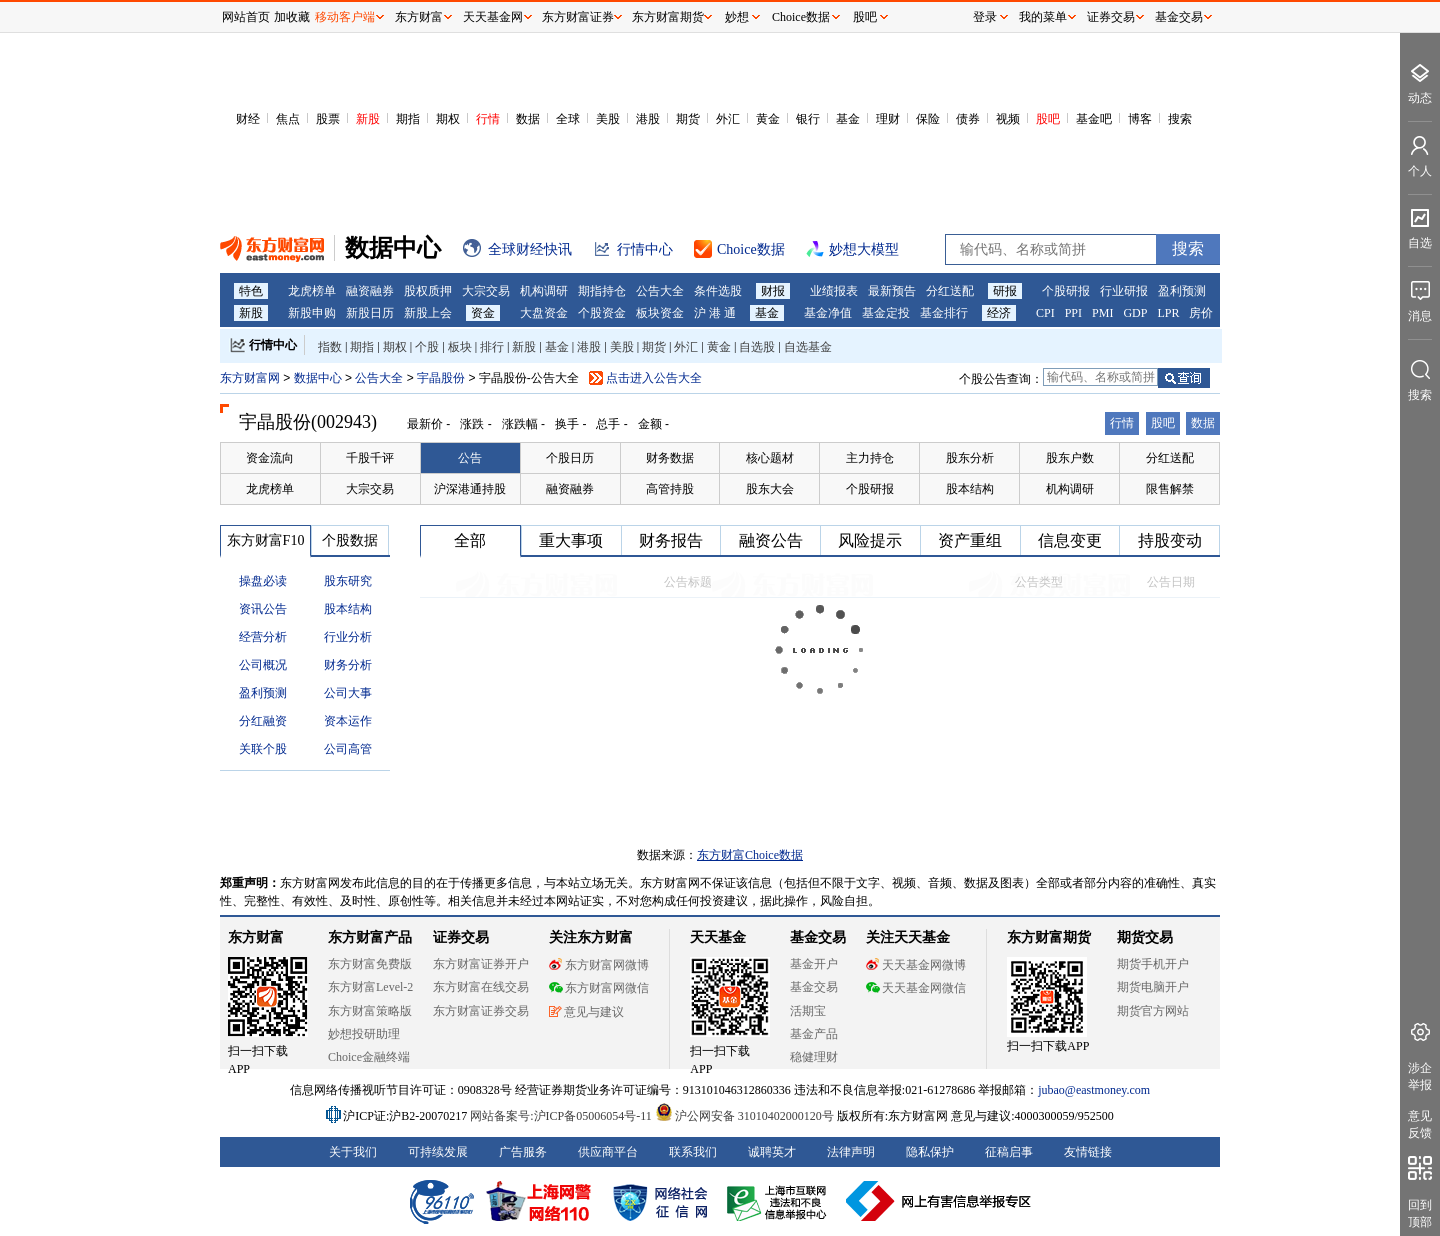  I want to click on 东方财富, so click(256, 937).